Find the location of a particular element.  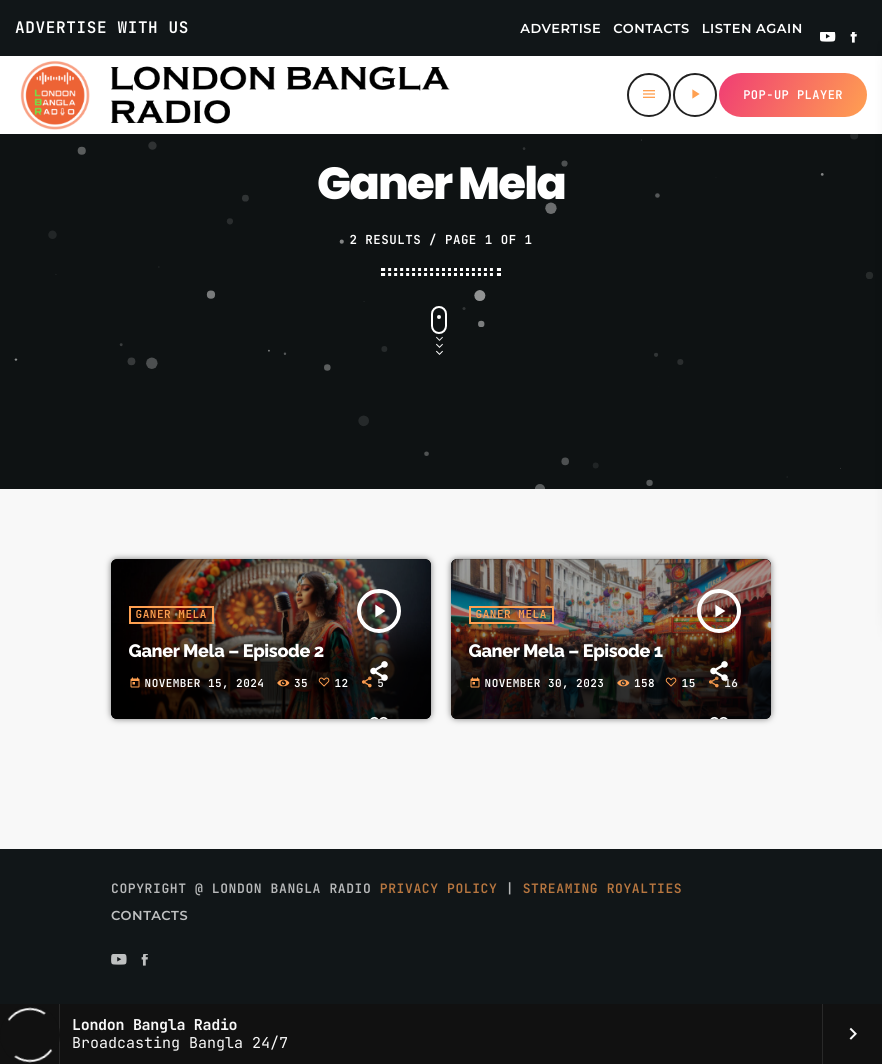

Advertise With Us is located at coordinates (102, 27).